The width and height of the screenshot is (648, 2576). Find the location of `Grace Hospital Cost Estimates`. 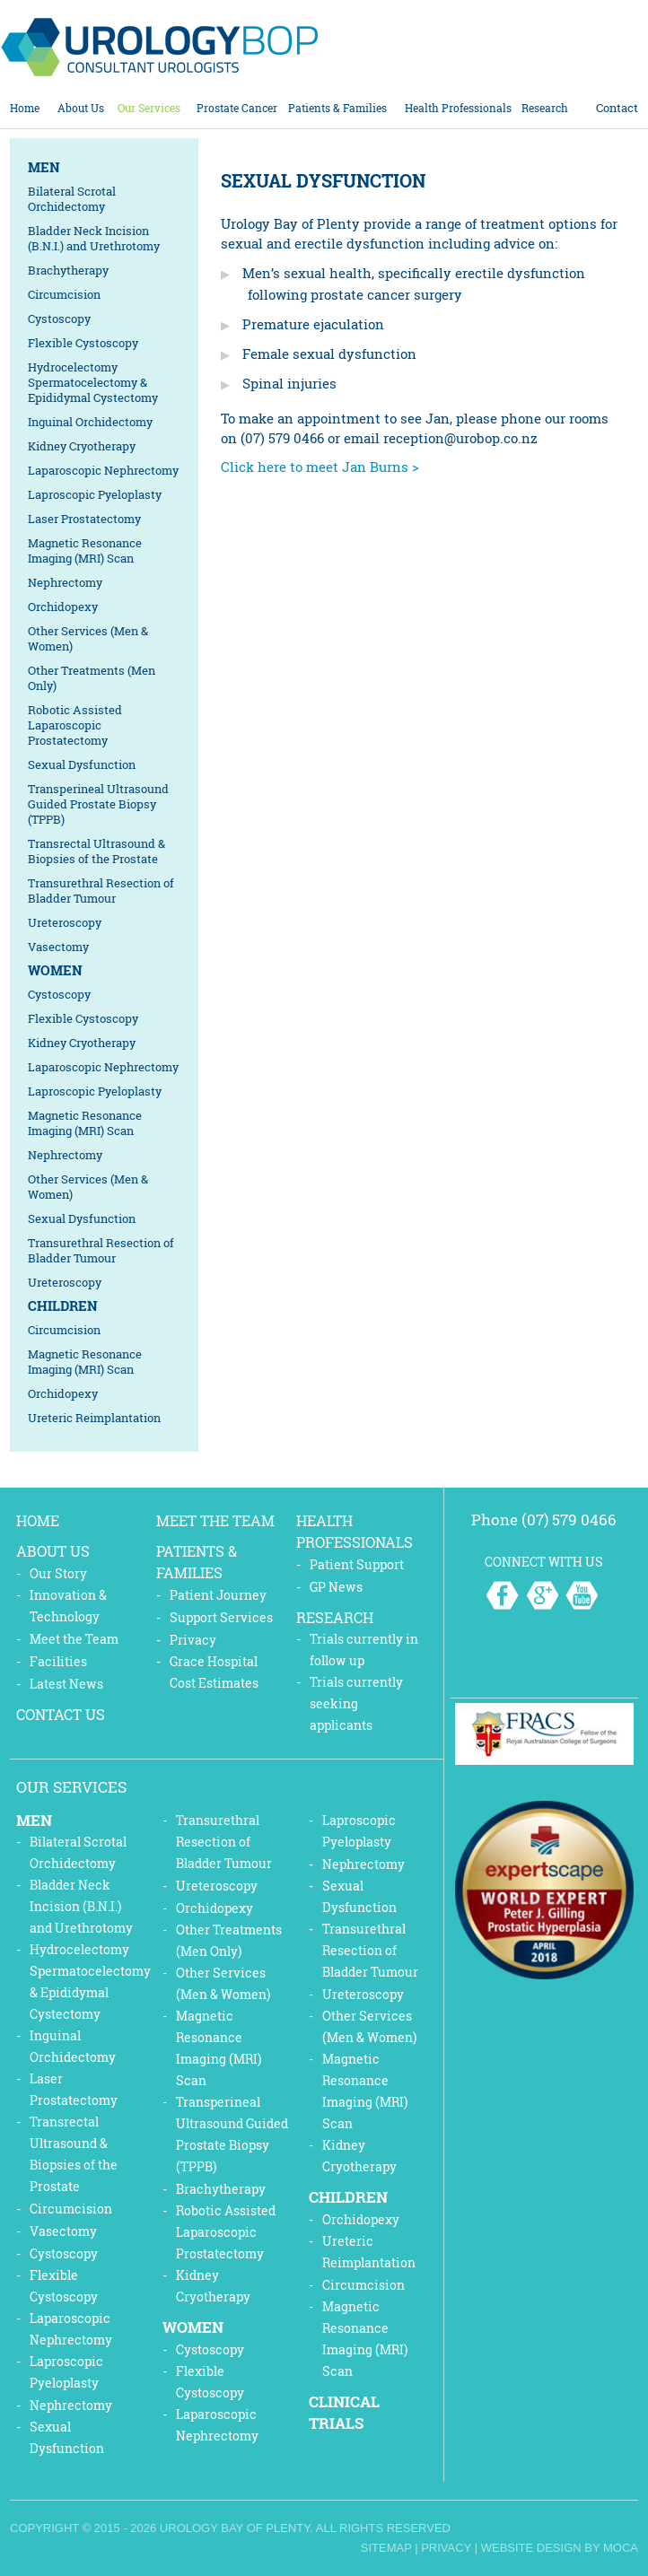

Grace Hospital Cost Estimates is located at coordinates (214, 1672).